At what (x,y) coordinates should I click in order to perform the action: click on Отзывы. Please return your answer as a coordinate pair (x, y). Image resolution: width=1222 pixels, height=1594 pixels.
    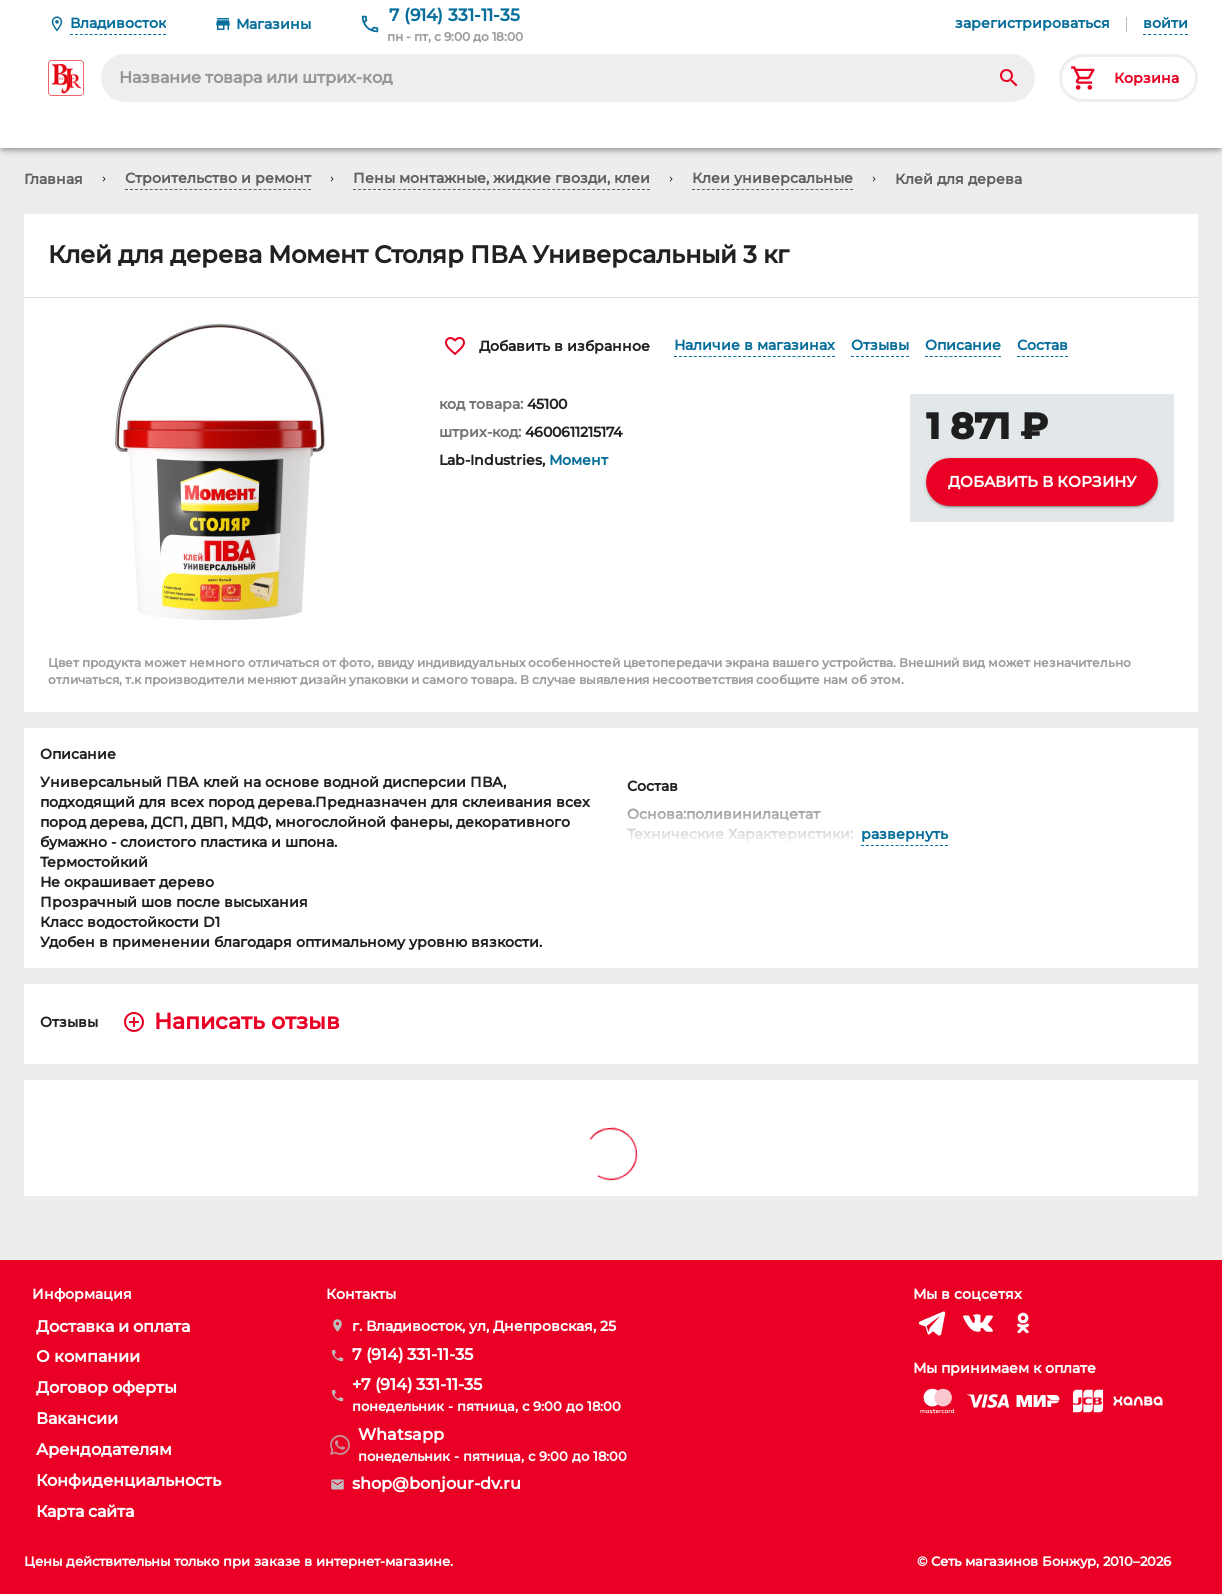
    Looking at the image, I should click on (880, 345).